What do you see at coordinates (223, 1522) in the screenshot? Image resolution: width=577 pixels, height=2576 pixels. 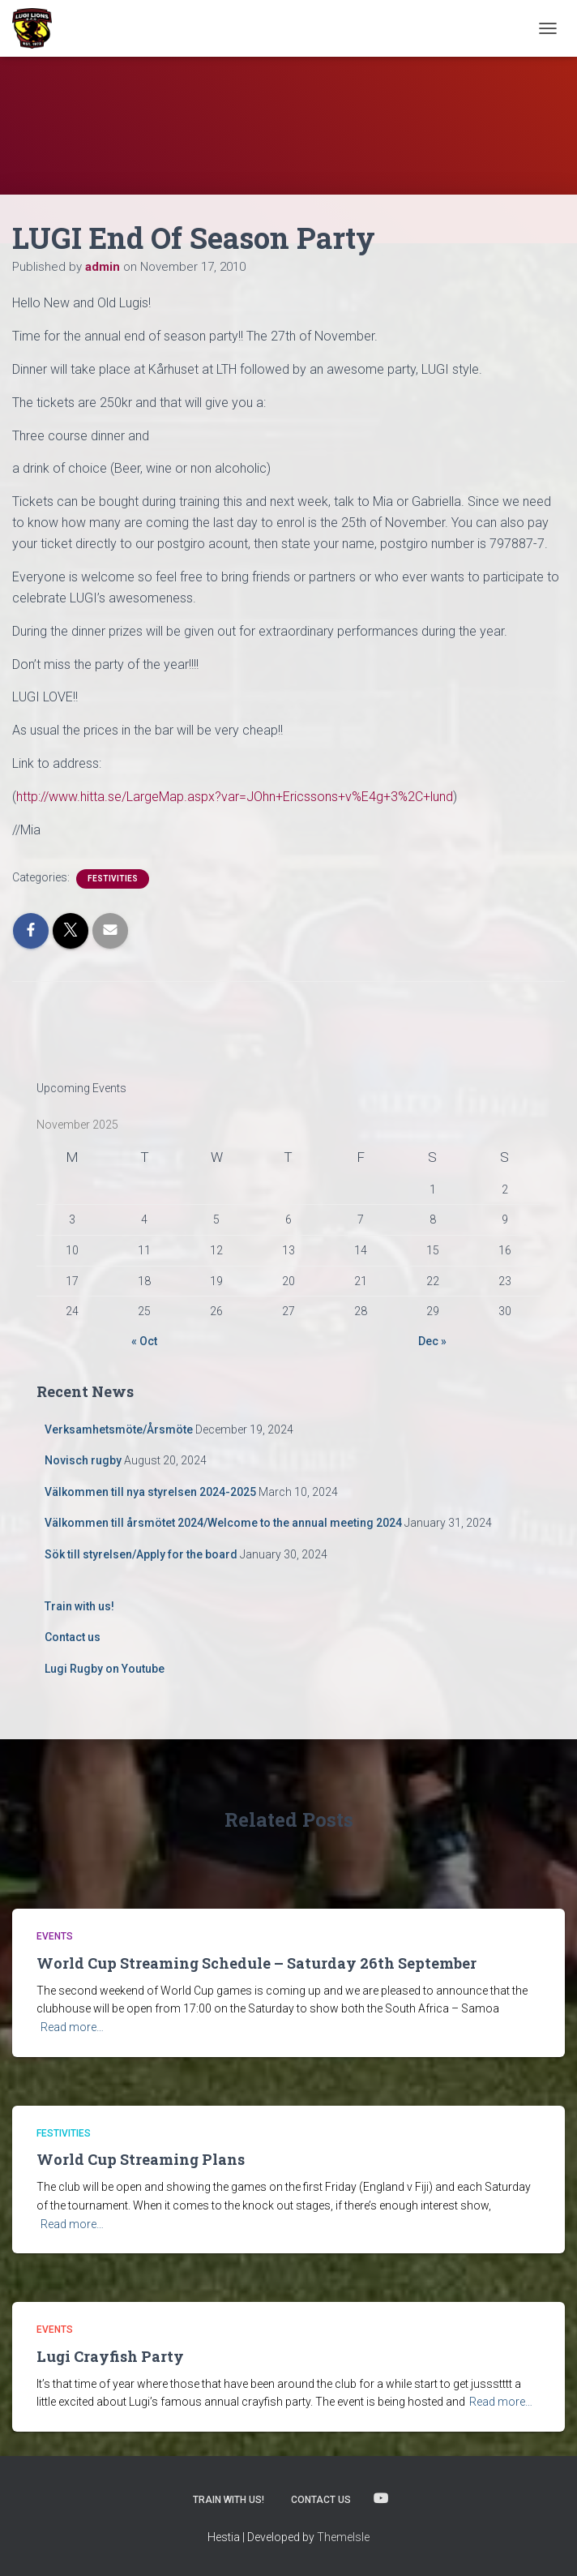 I see `Välkommen till årsmötet 2024/Welcome to the annual meeting 2024` at bounding box center [223, 1522].